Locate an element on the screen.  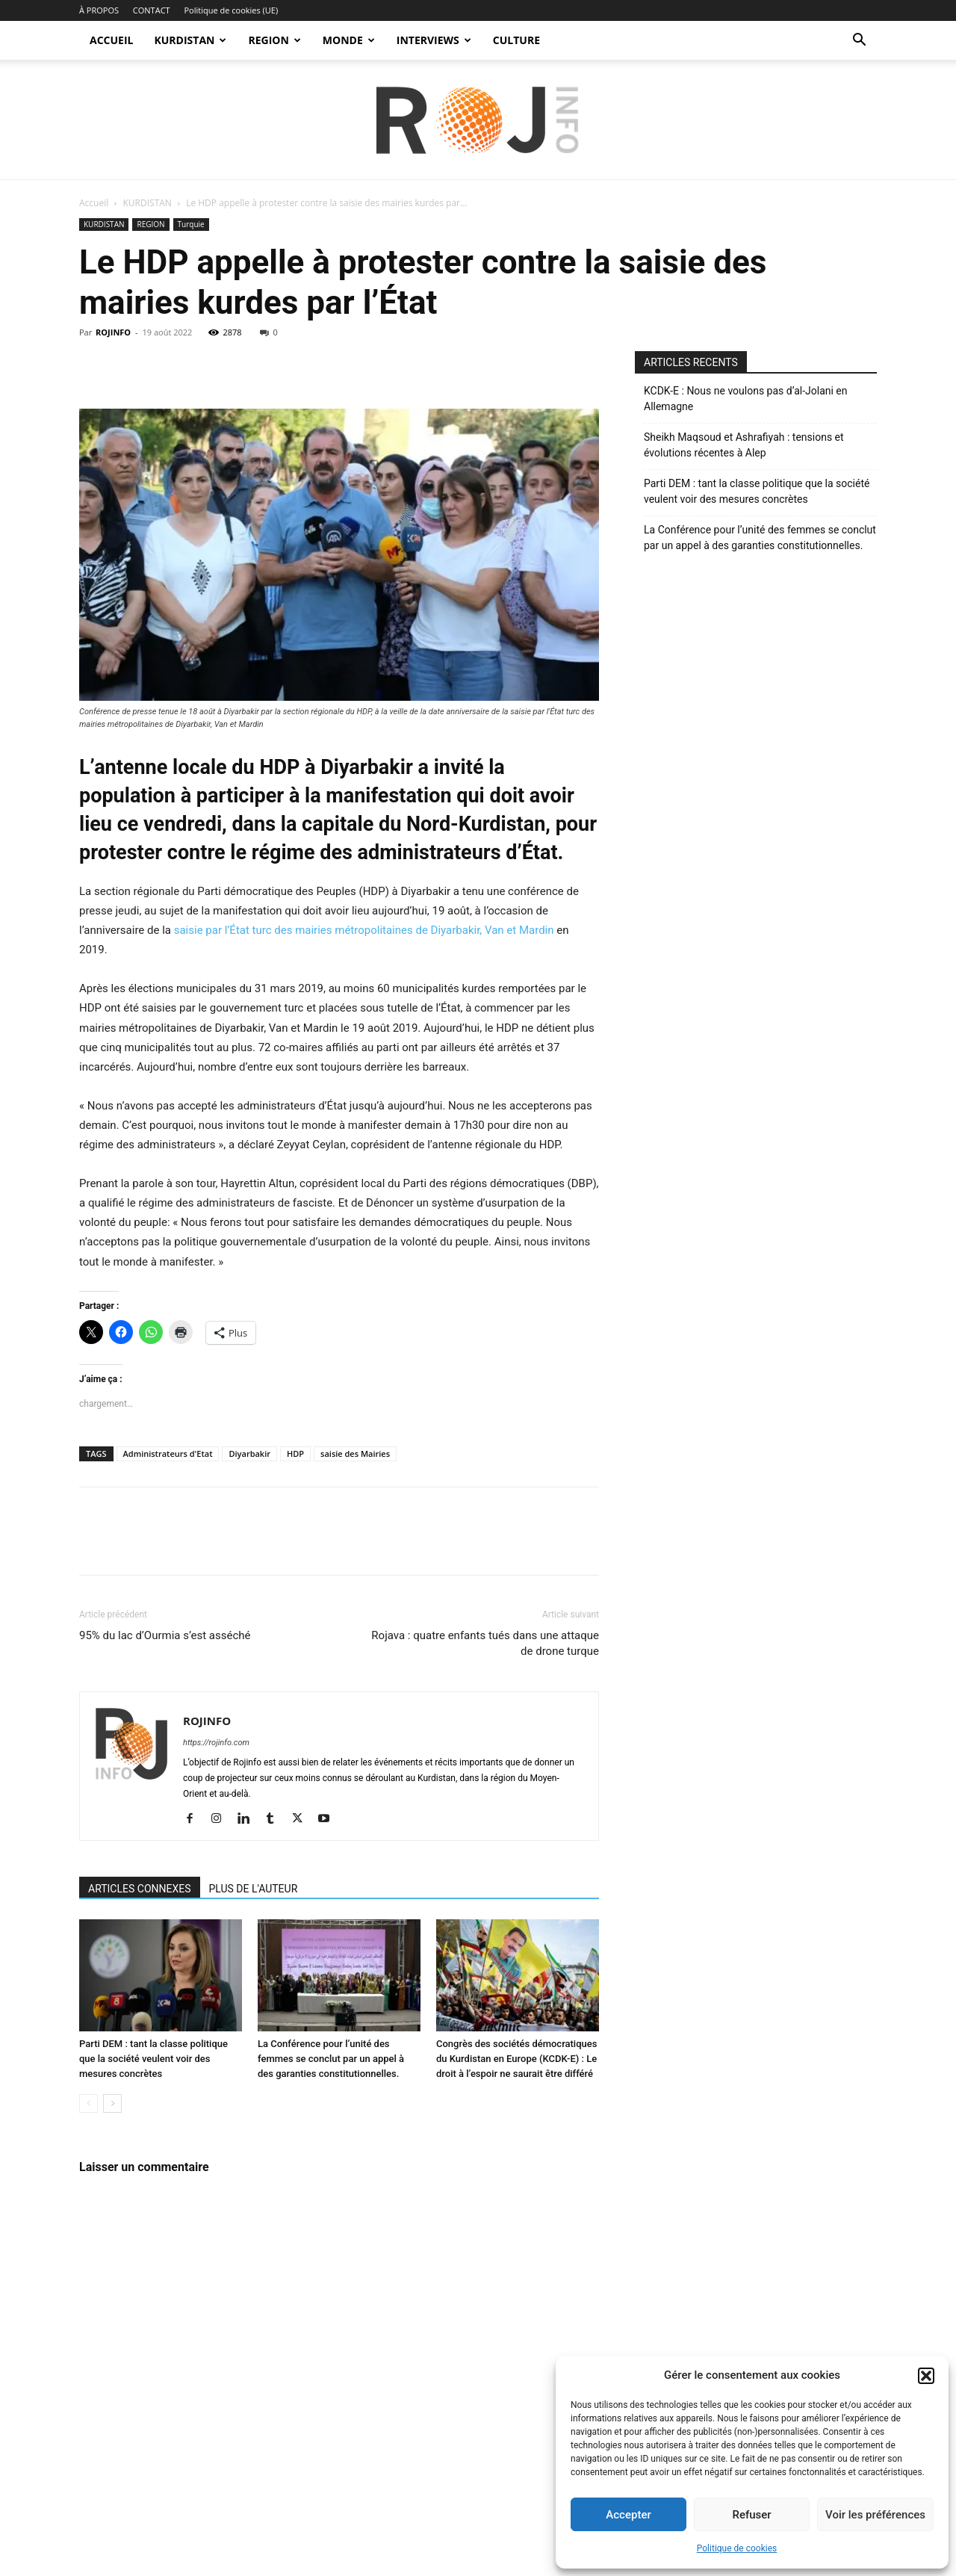
[prev-page] is located at coordinates (88, 2103).